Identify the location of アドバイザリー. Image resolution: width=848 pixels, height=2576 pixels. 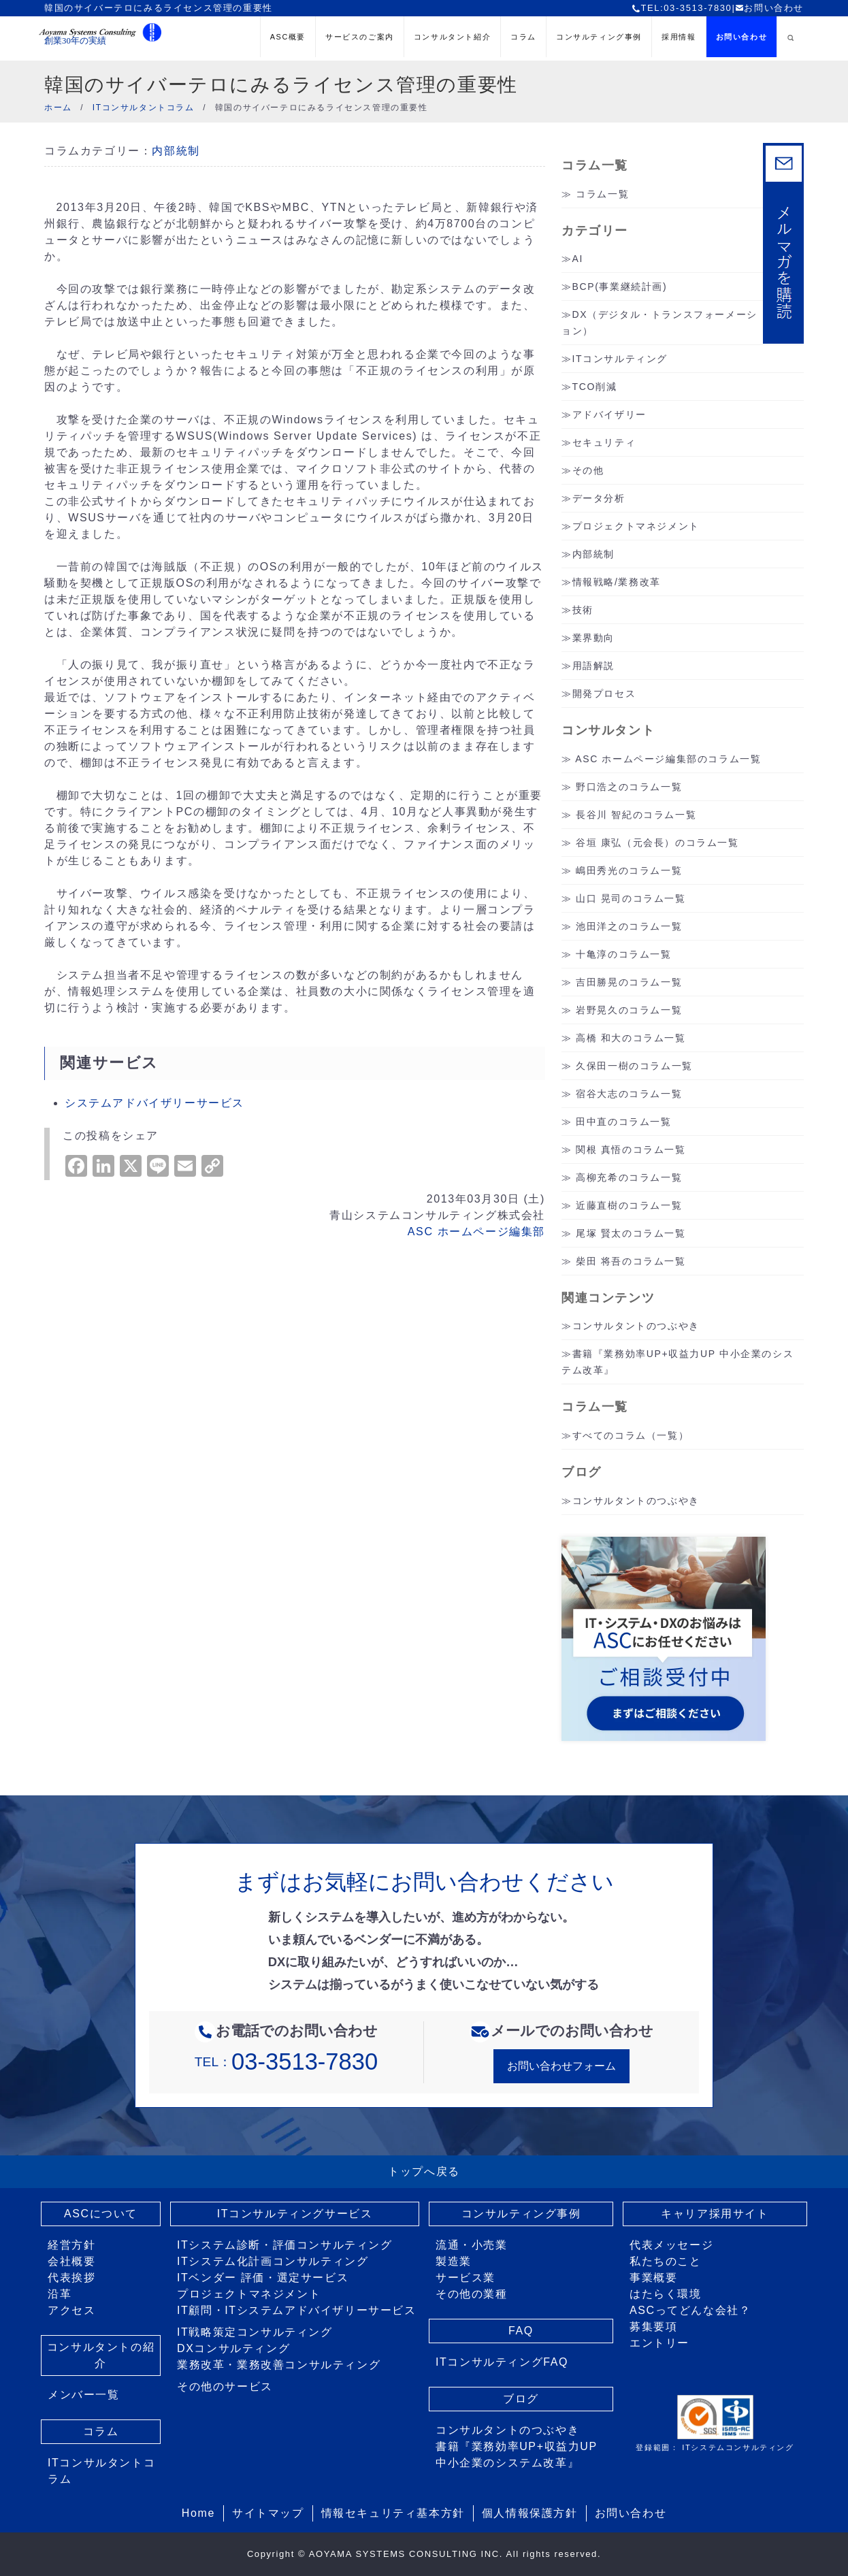
(609, 414).